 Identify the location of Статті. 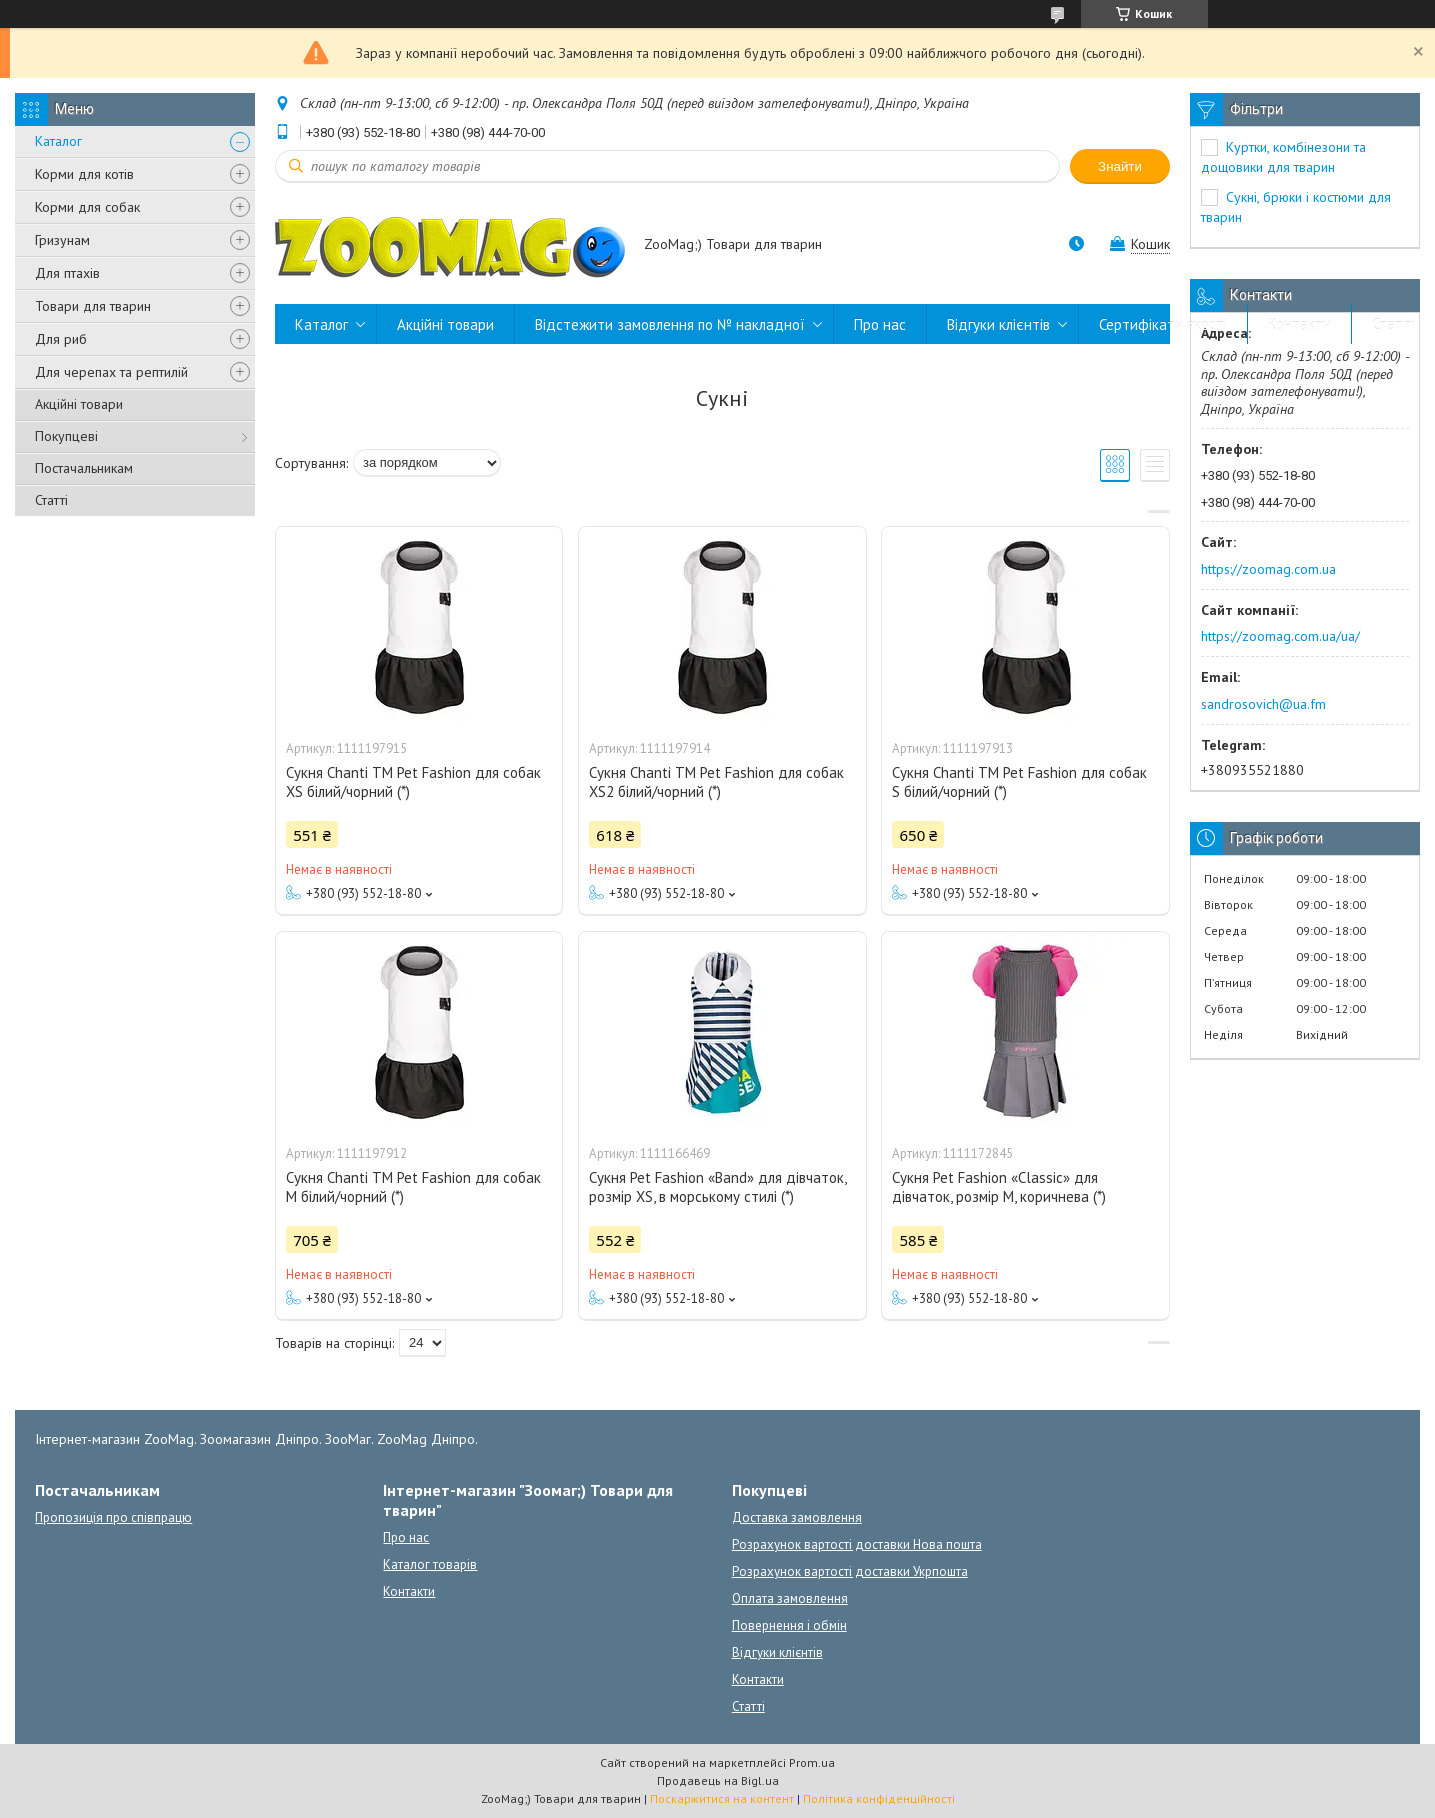
(51, 500).